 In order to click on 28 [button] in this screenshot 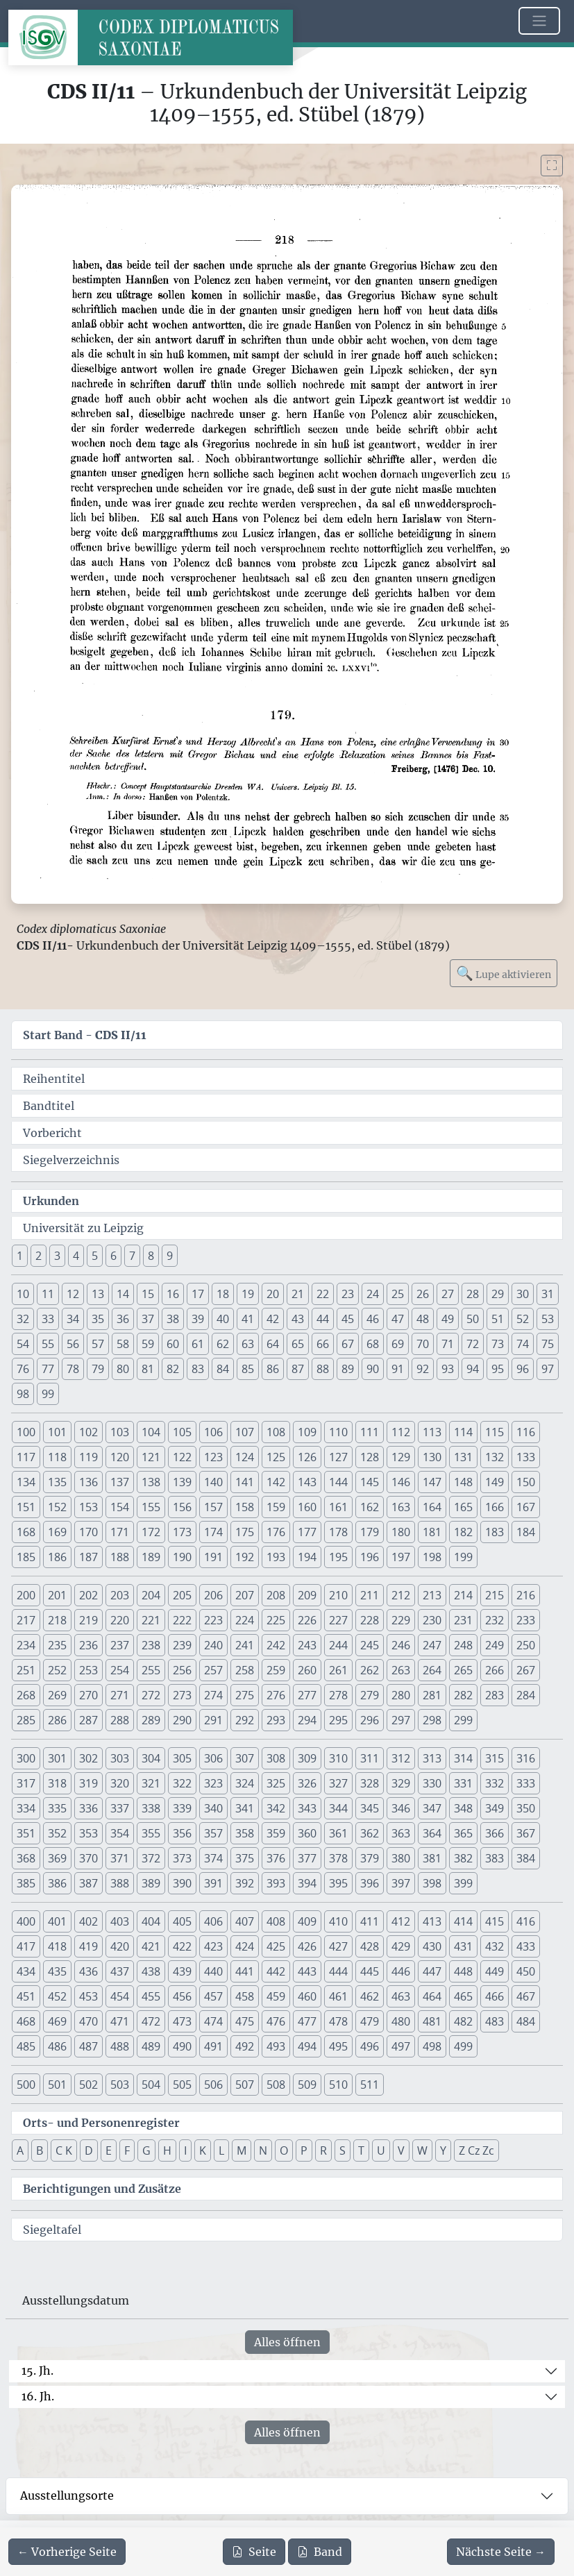, I will do `click(472, 1294)`.